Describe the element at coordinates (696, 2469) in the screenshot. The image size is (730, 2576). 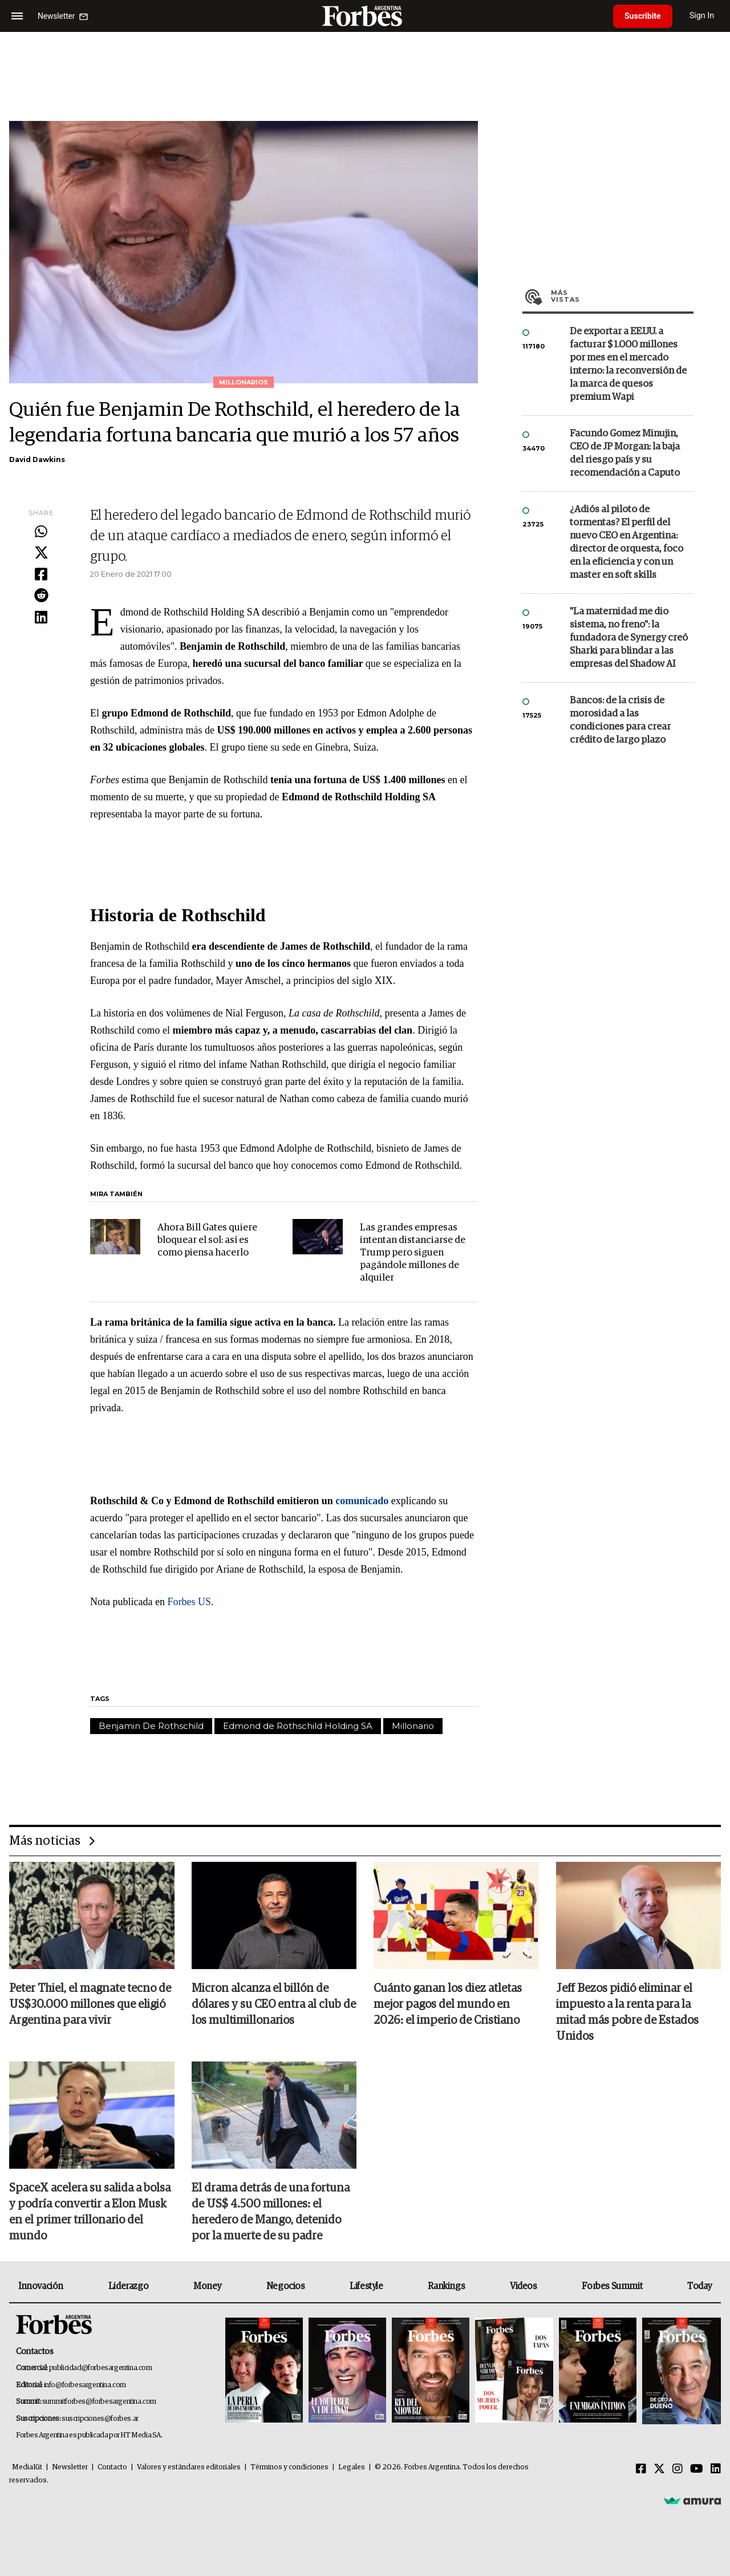
I see `[Youtube]` at that location.